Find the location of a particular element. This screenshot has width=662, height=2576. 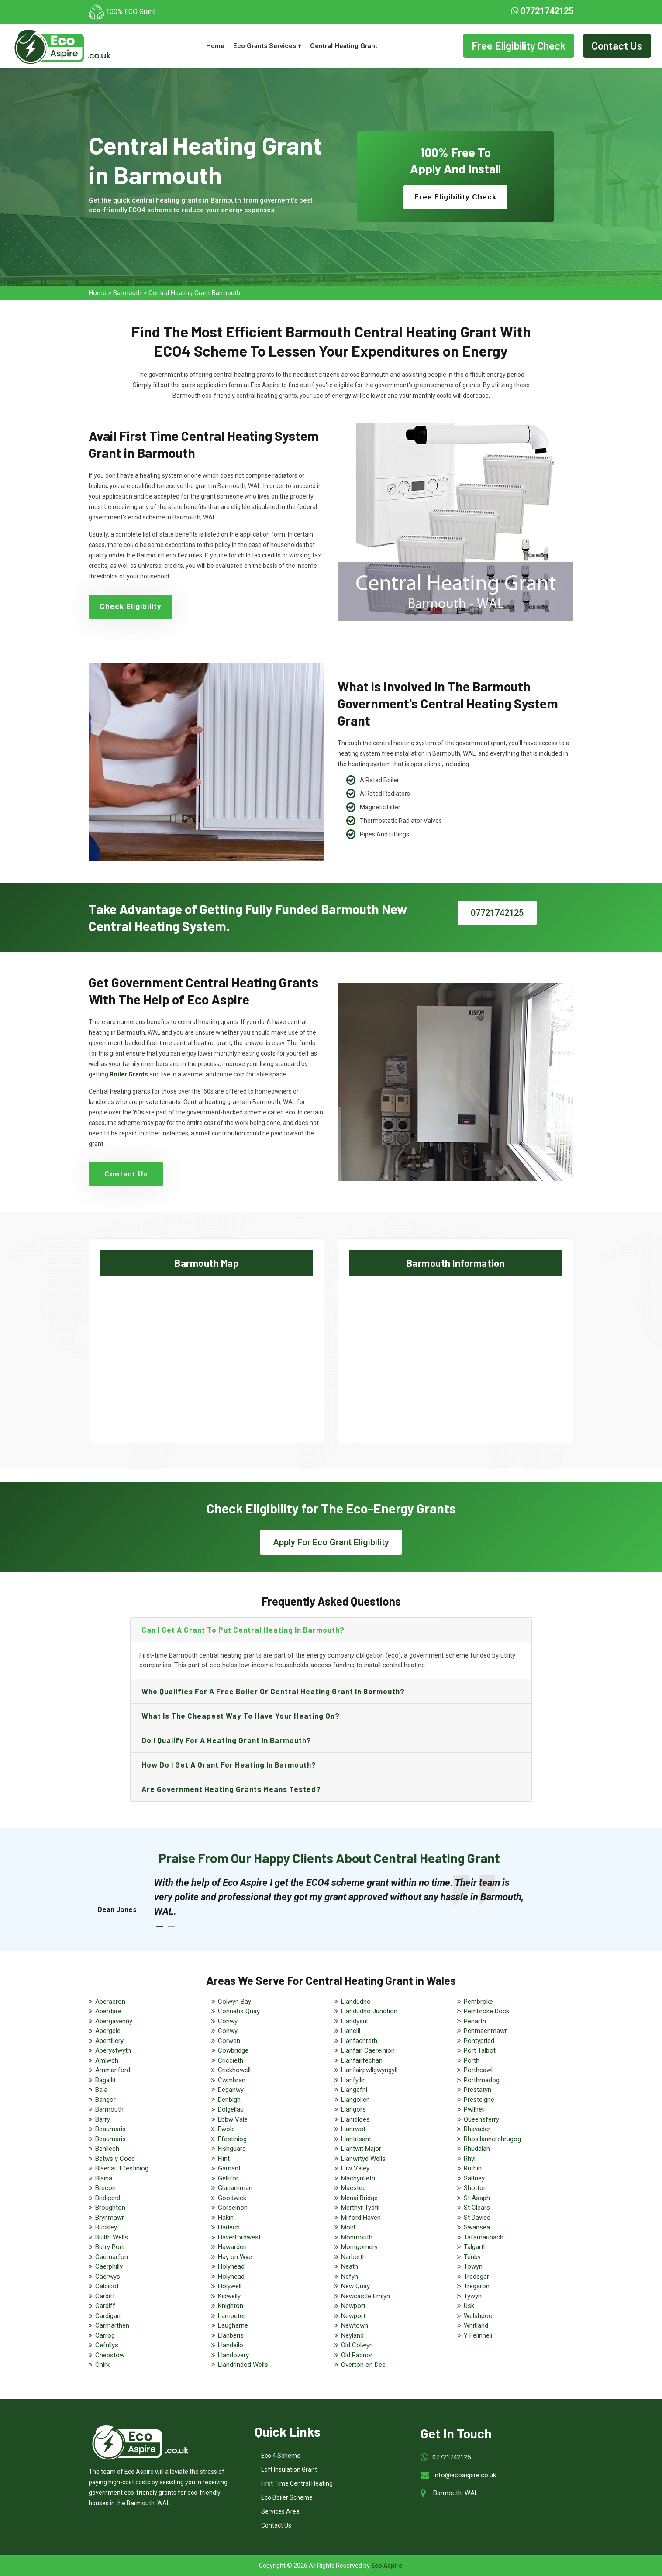

Home is located at coordinates (215, 46).